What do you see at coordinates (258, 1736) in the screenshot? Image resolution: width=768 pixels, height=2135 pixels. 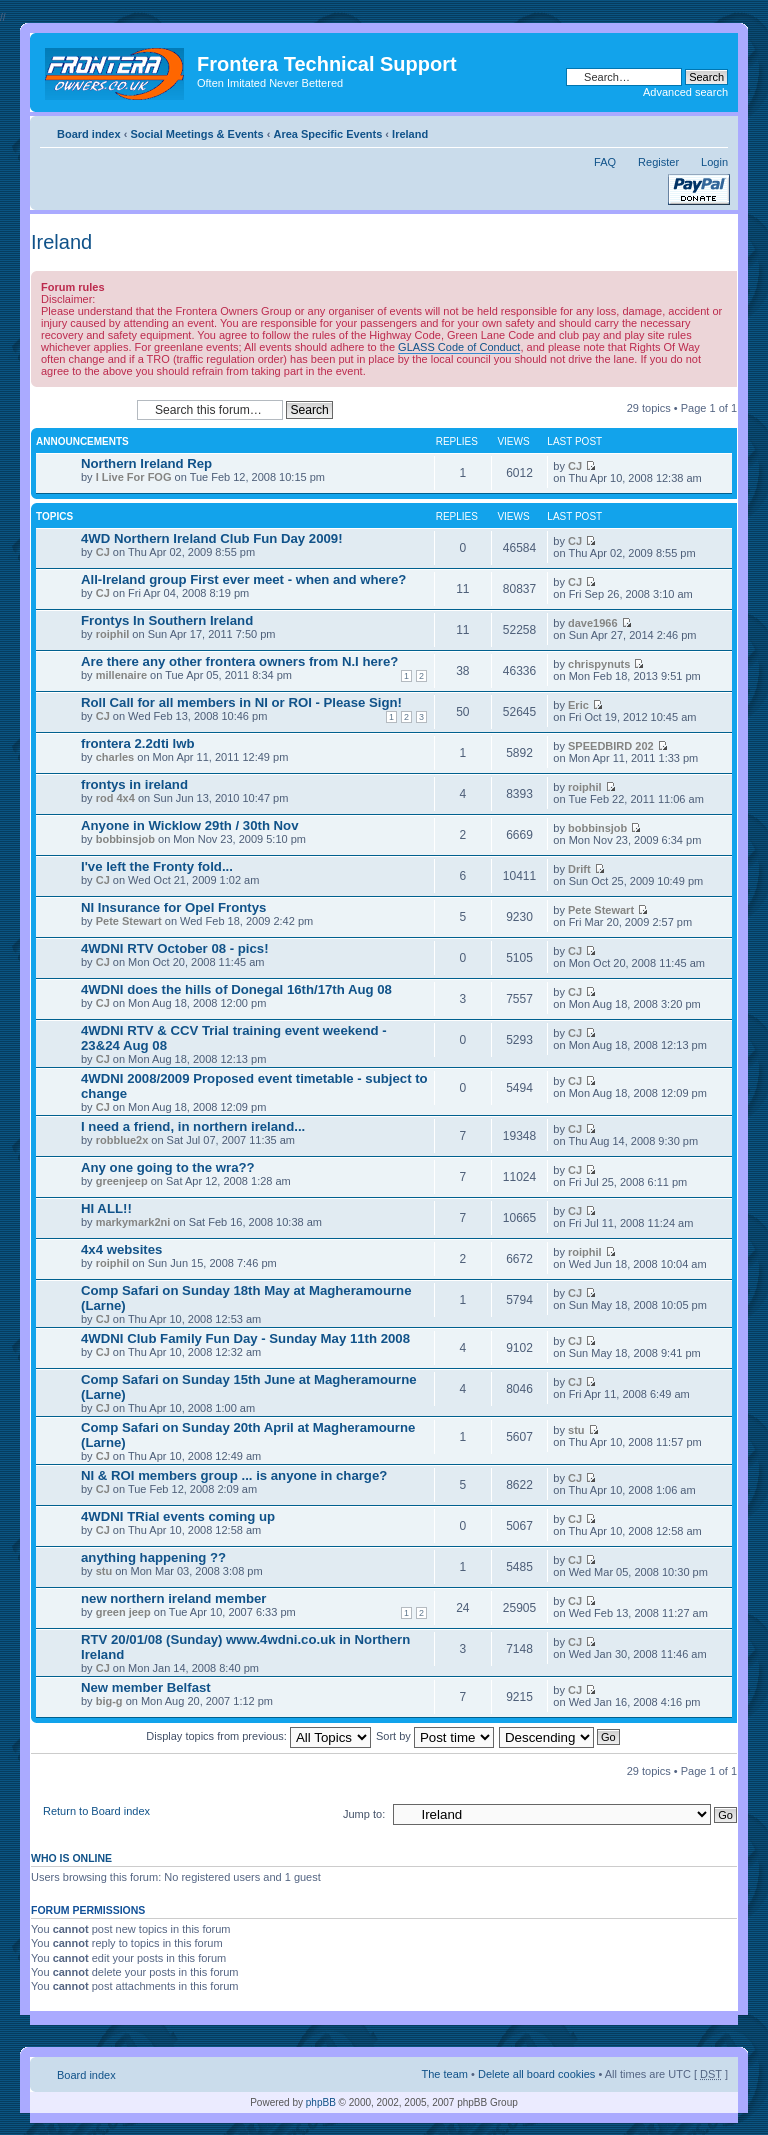 I see `Display topics from previous:` at bounding box center [258, 1736].